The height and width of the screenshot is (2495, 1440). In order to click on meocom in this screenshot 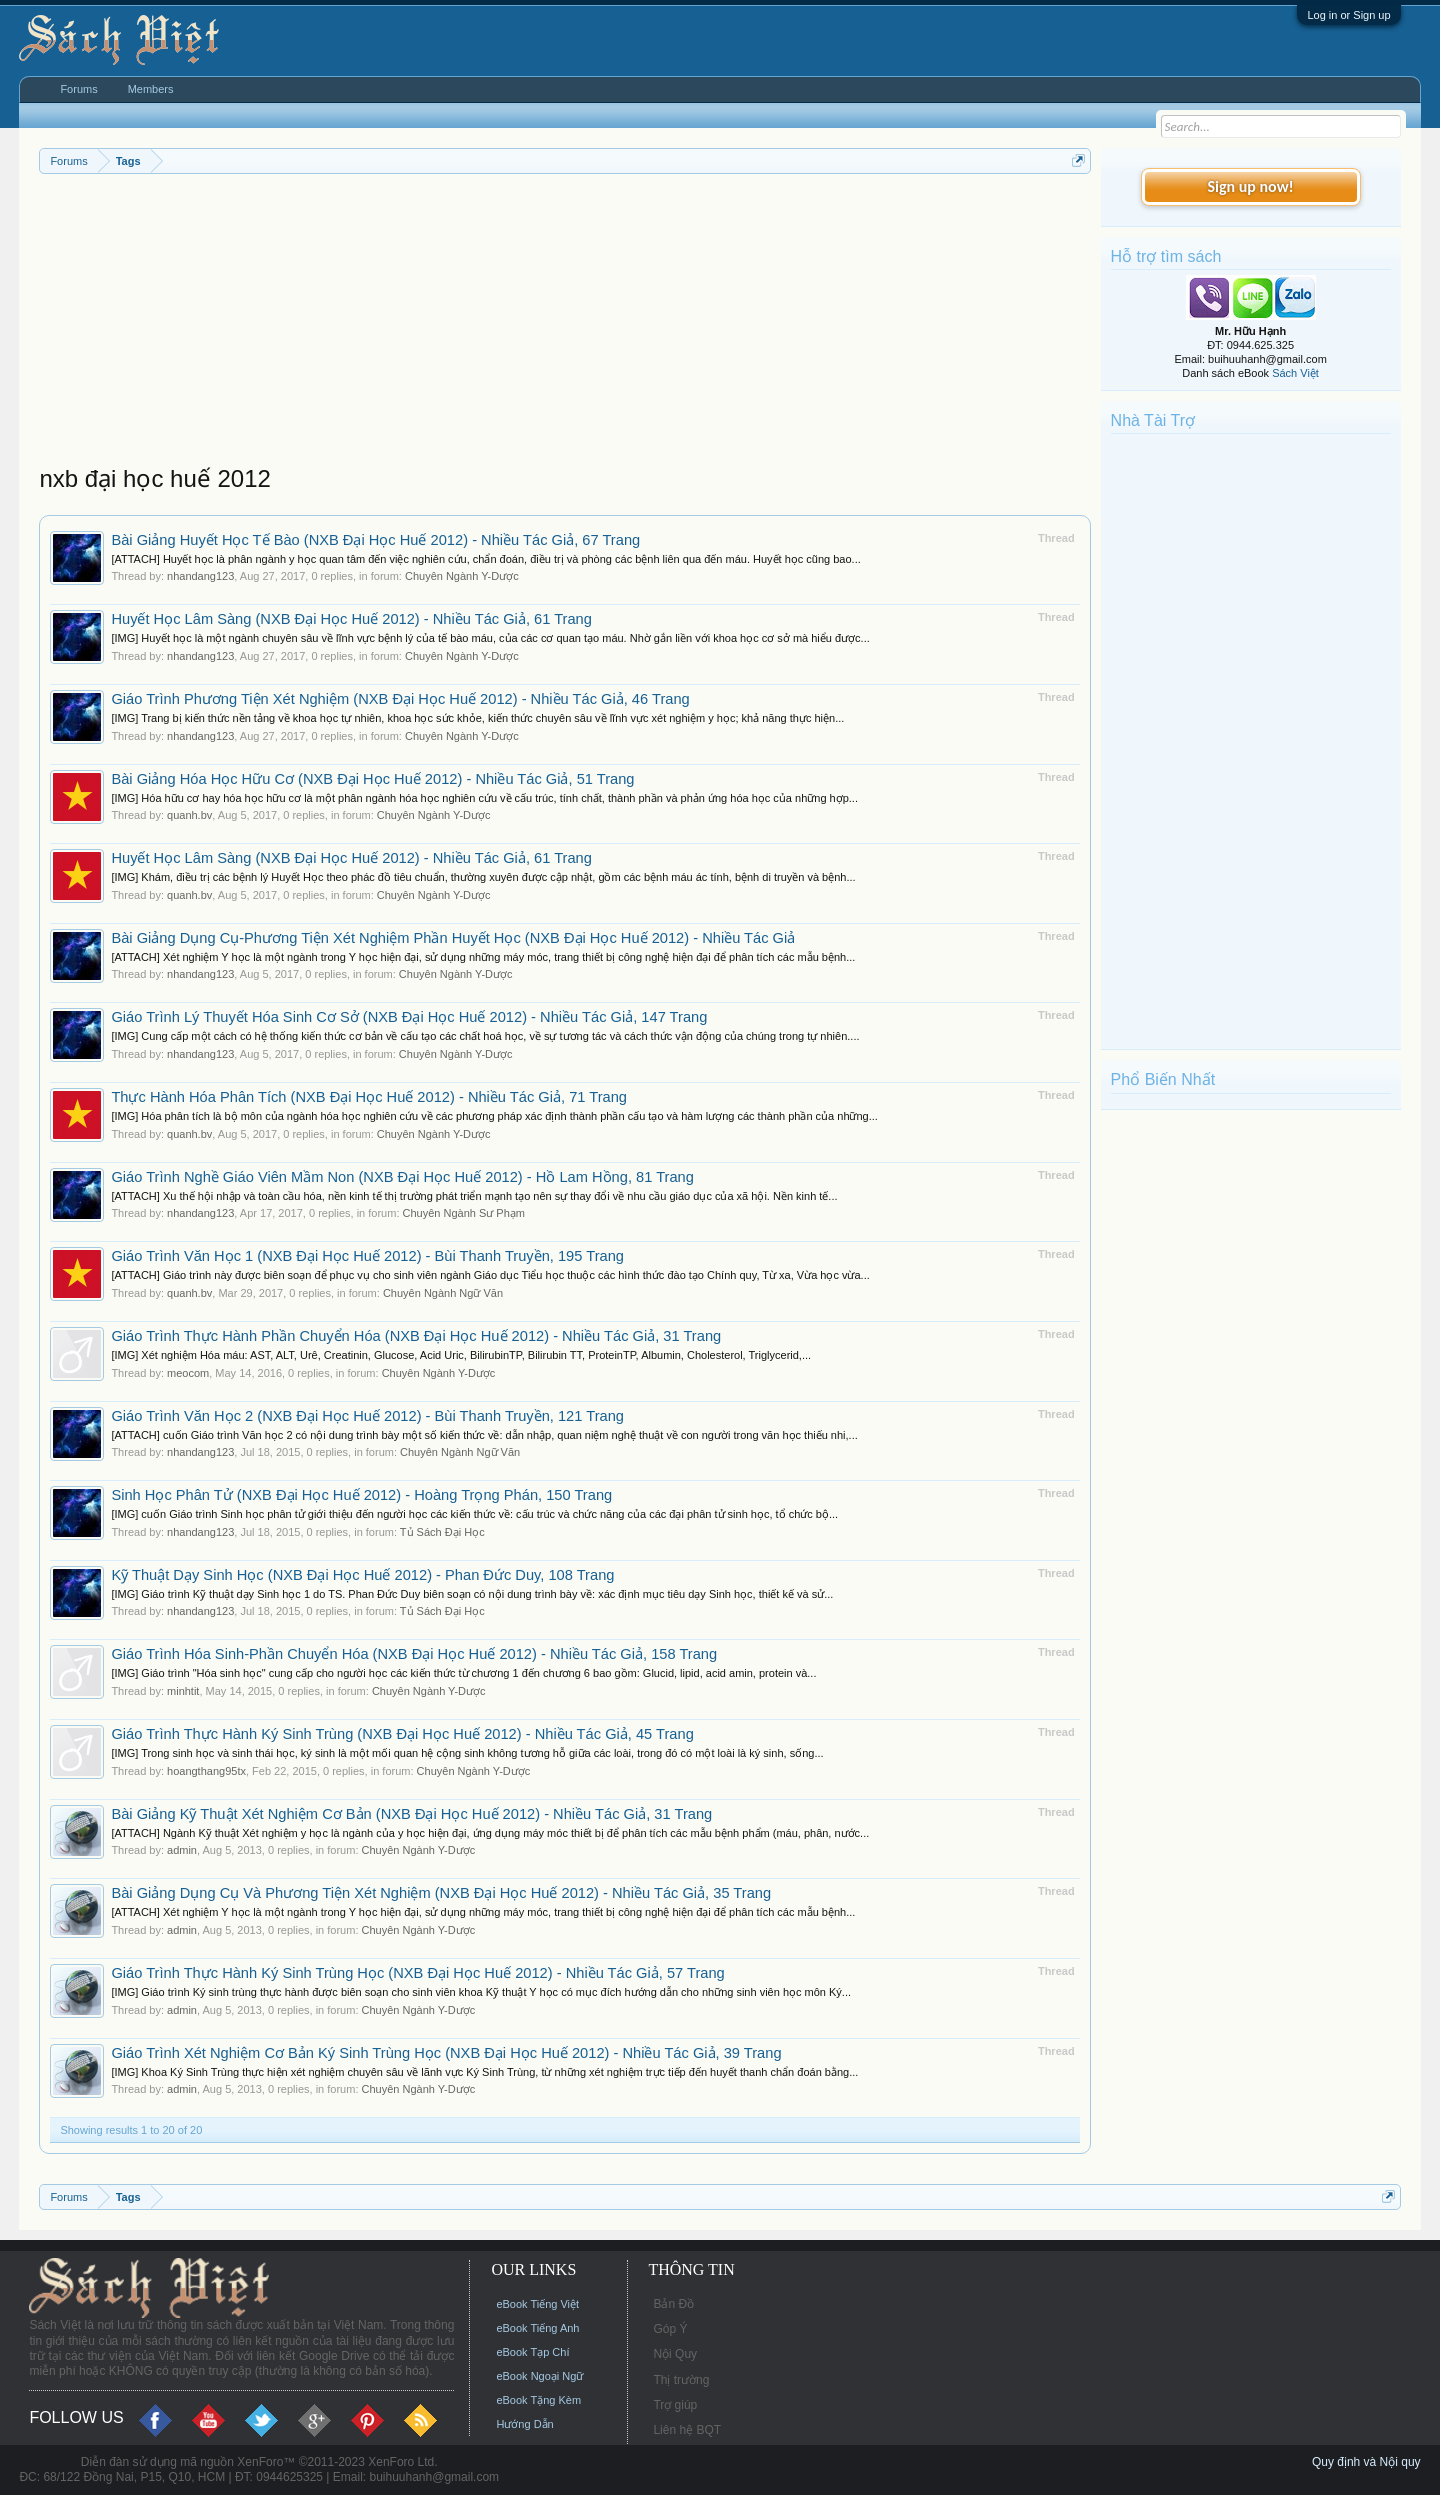, I will do `click(188, 1373)`.